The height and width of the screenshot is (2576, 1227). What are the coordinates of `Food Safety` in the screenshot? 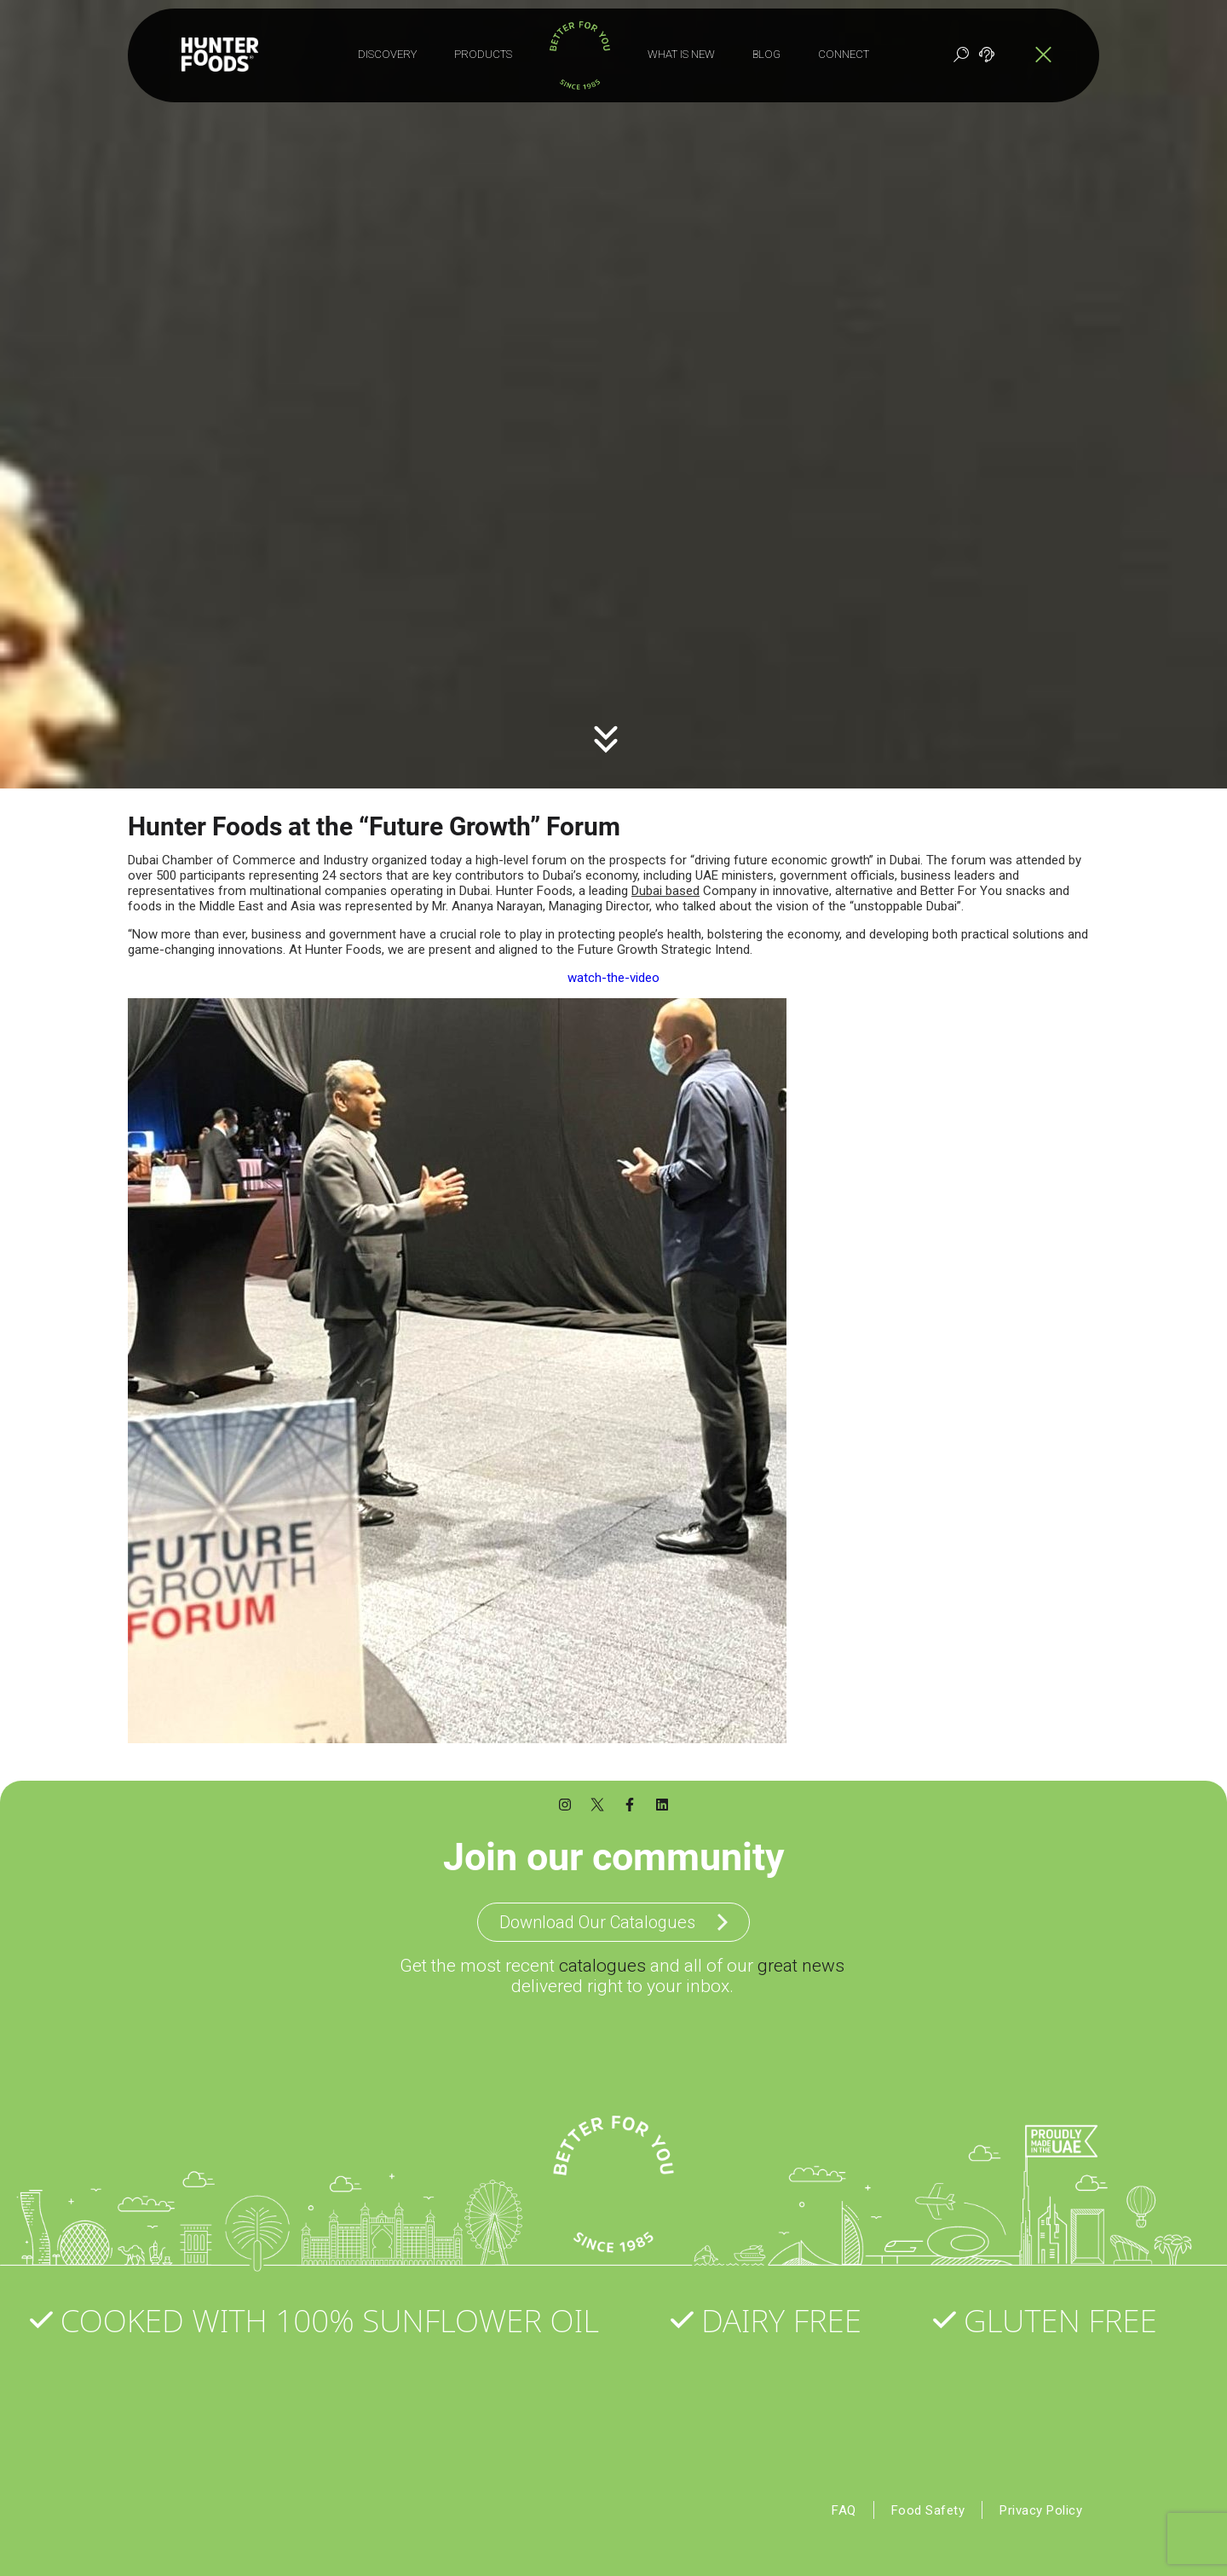 It's located at (924, 2503).